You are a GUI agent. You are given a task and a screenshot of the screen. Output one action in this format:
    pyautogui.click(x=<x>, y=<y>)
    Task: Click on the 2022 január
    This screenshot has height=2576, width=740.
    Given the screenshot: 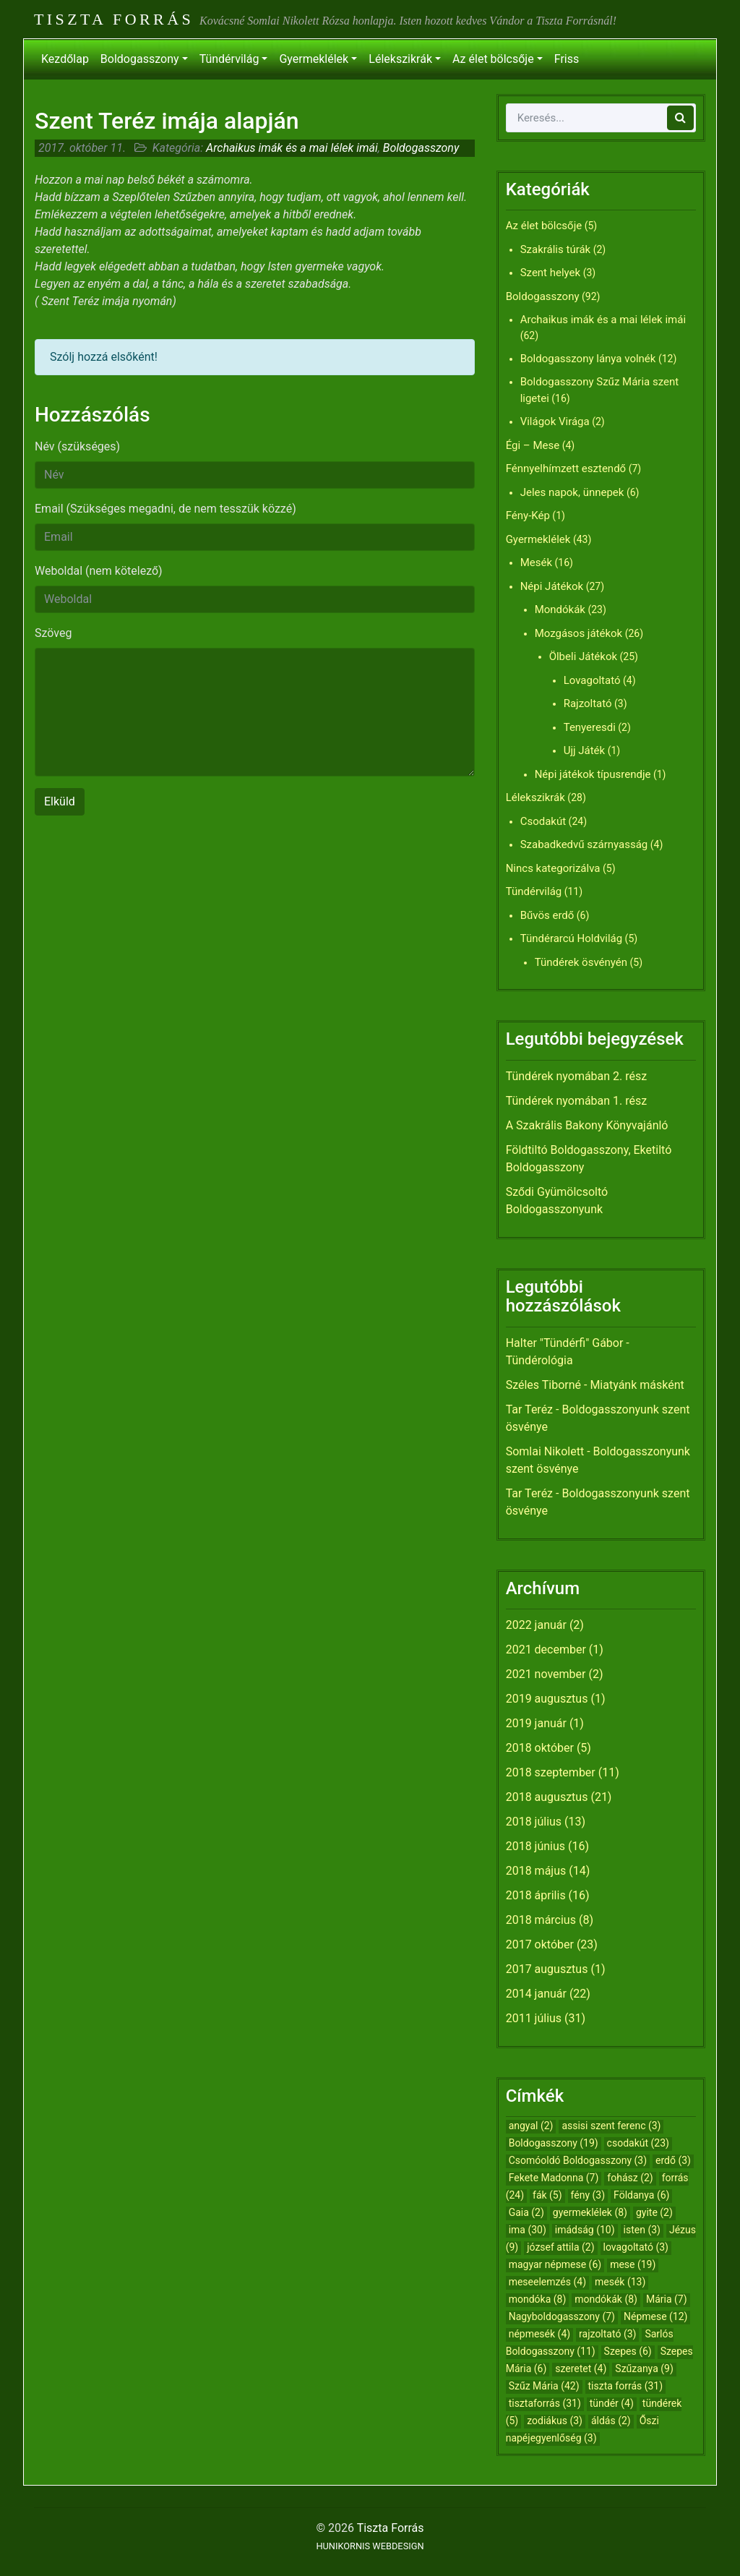 What is the action you would take?
    pyautogui.click(x=536, y=1625)
    